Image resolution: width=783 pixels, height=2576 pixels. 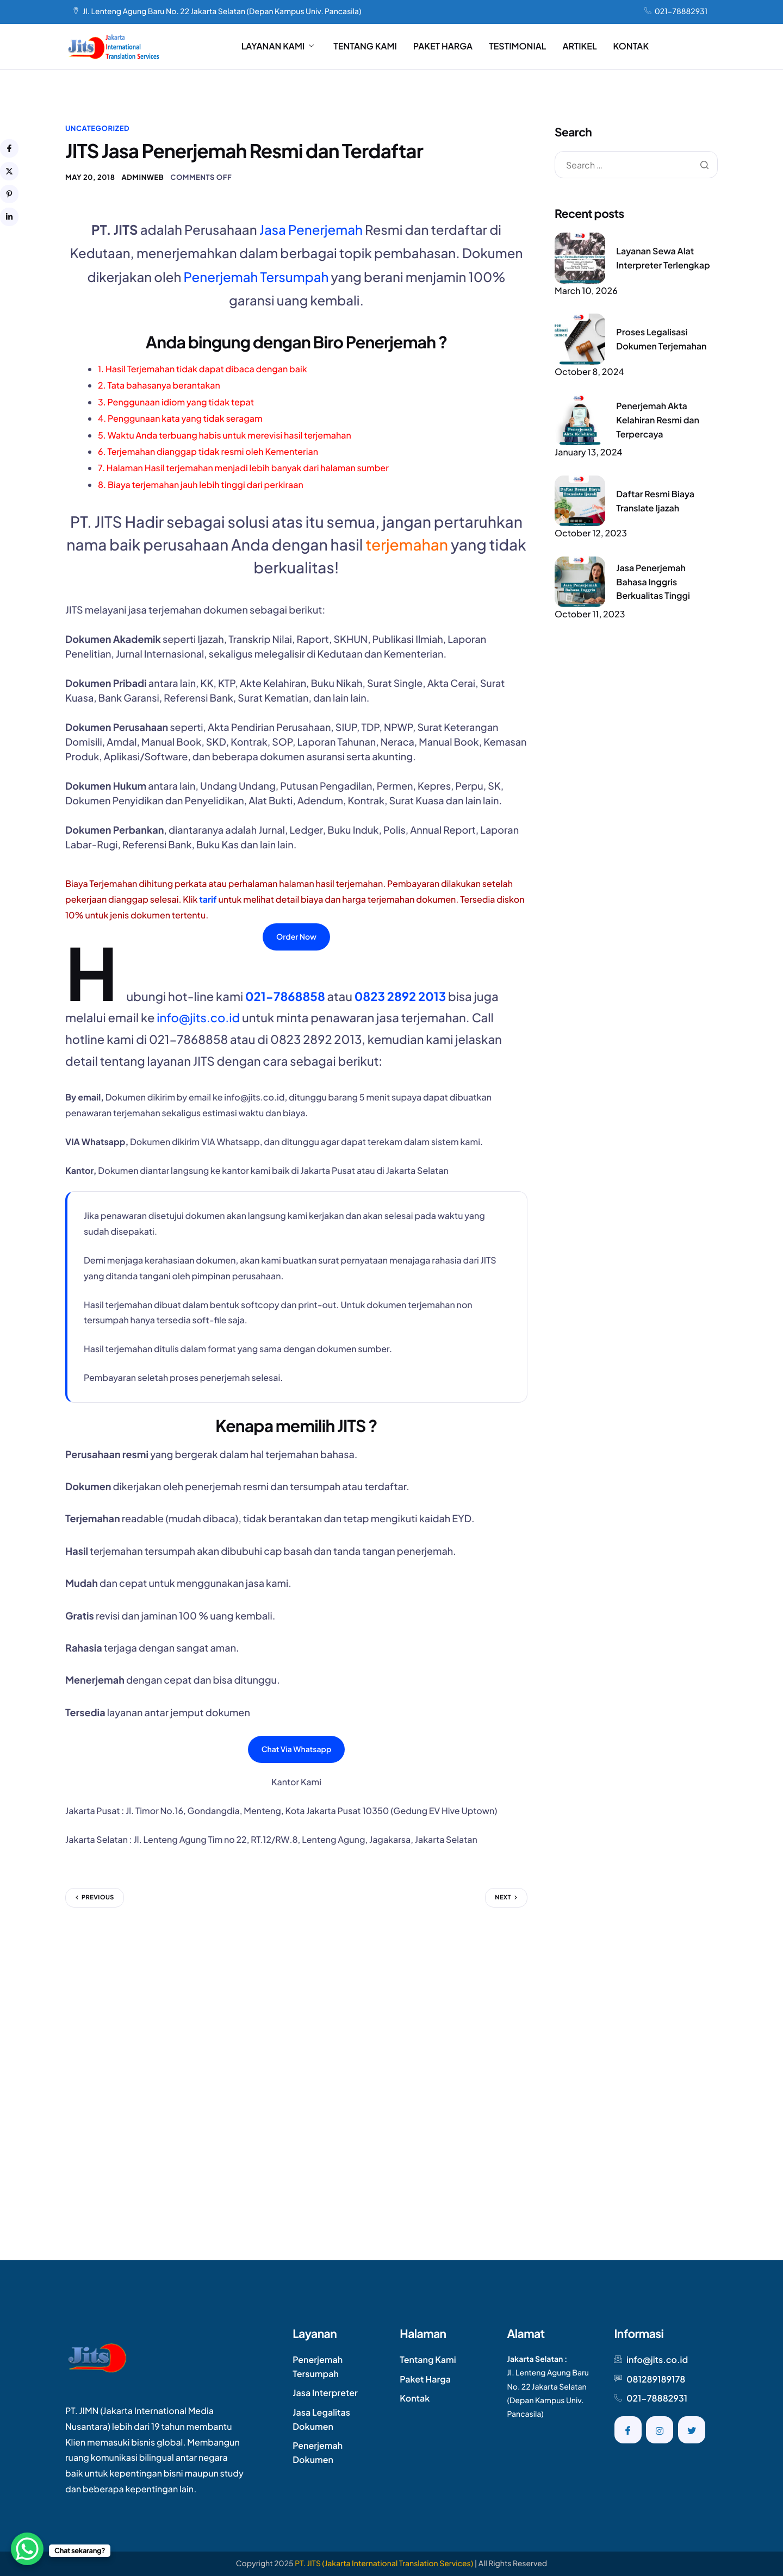 What do you see at coordinates (296, 937) in the screenshot?
I see `Order Now` at bounding box center [296, 937].